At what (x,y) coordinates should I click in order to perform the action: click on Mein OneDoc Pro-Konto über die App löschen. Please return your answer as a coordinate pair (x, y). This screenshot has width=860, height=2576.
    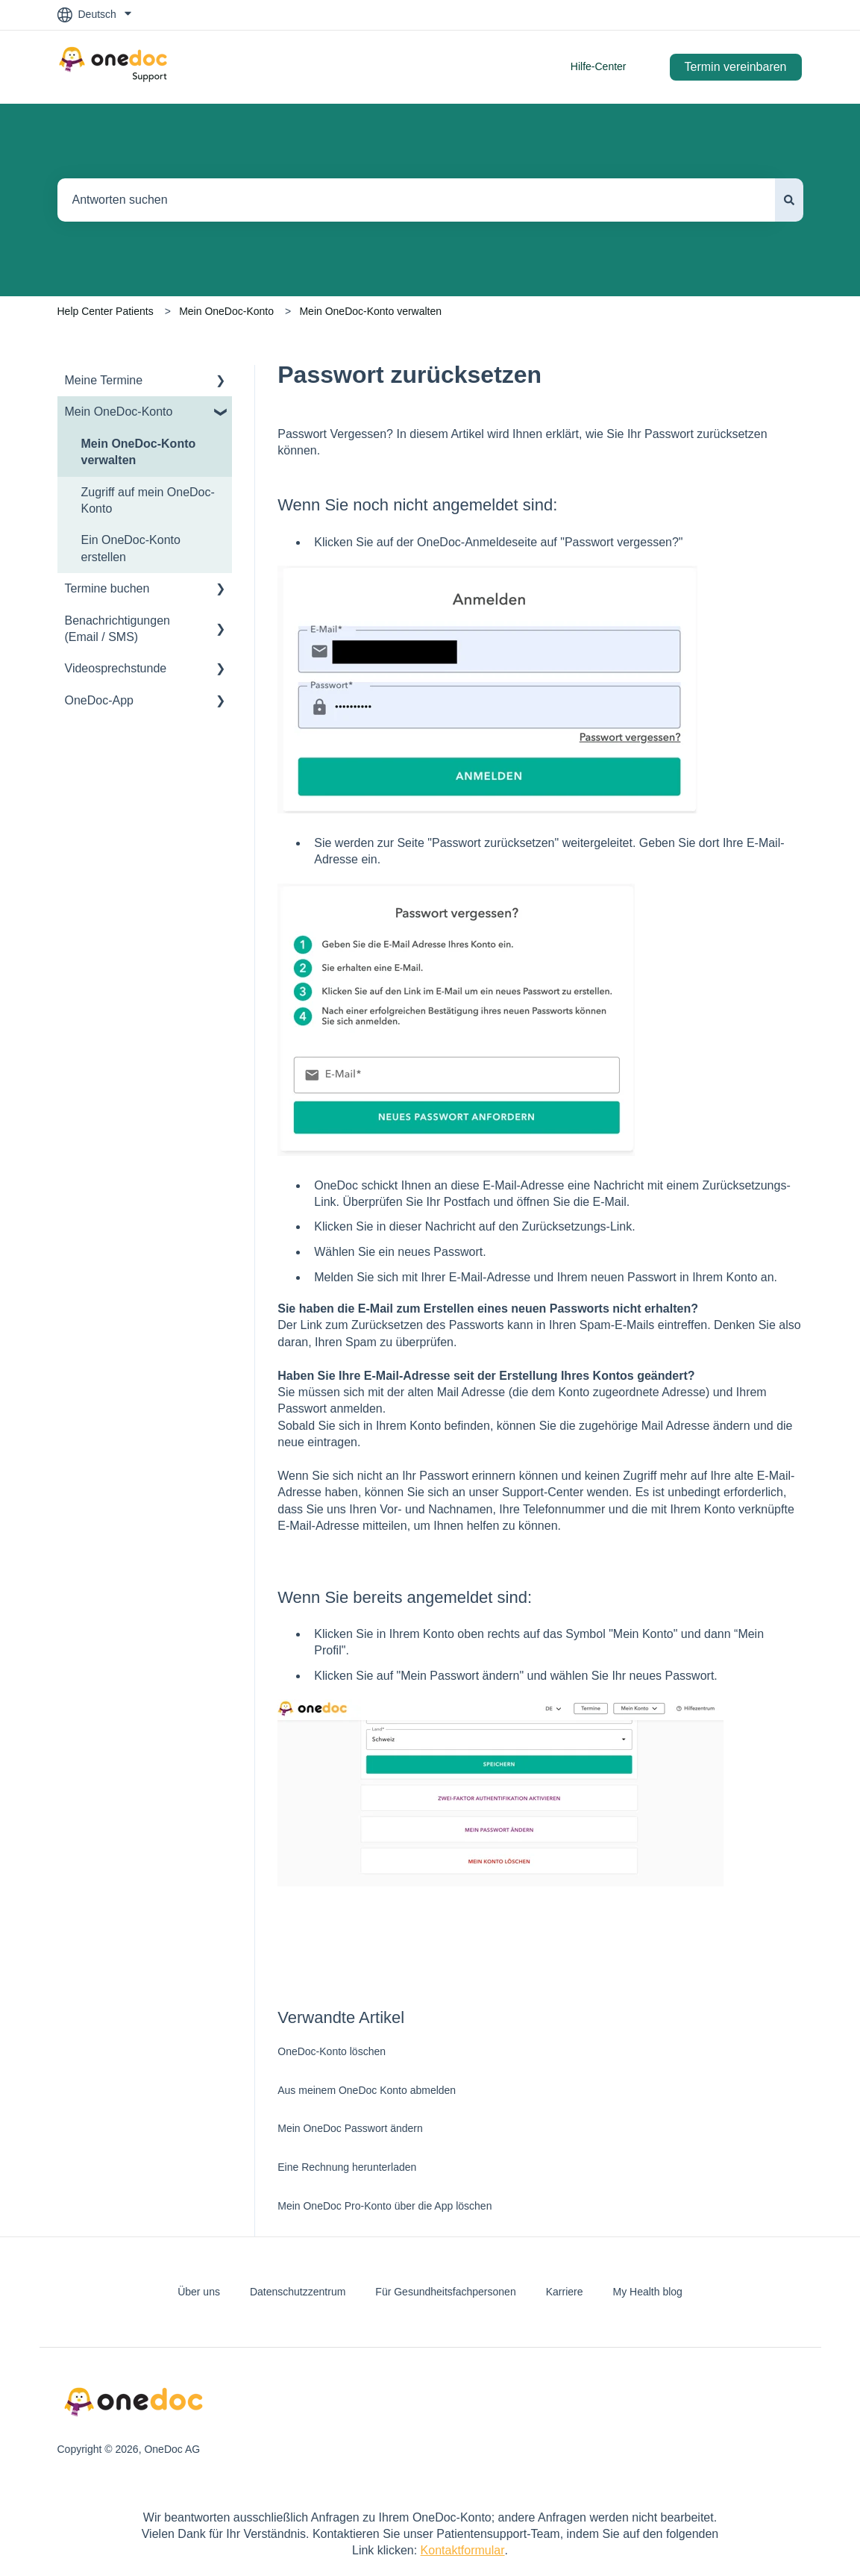
    Looking at the image, I should click on (384, 2206).